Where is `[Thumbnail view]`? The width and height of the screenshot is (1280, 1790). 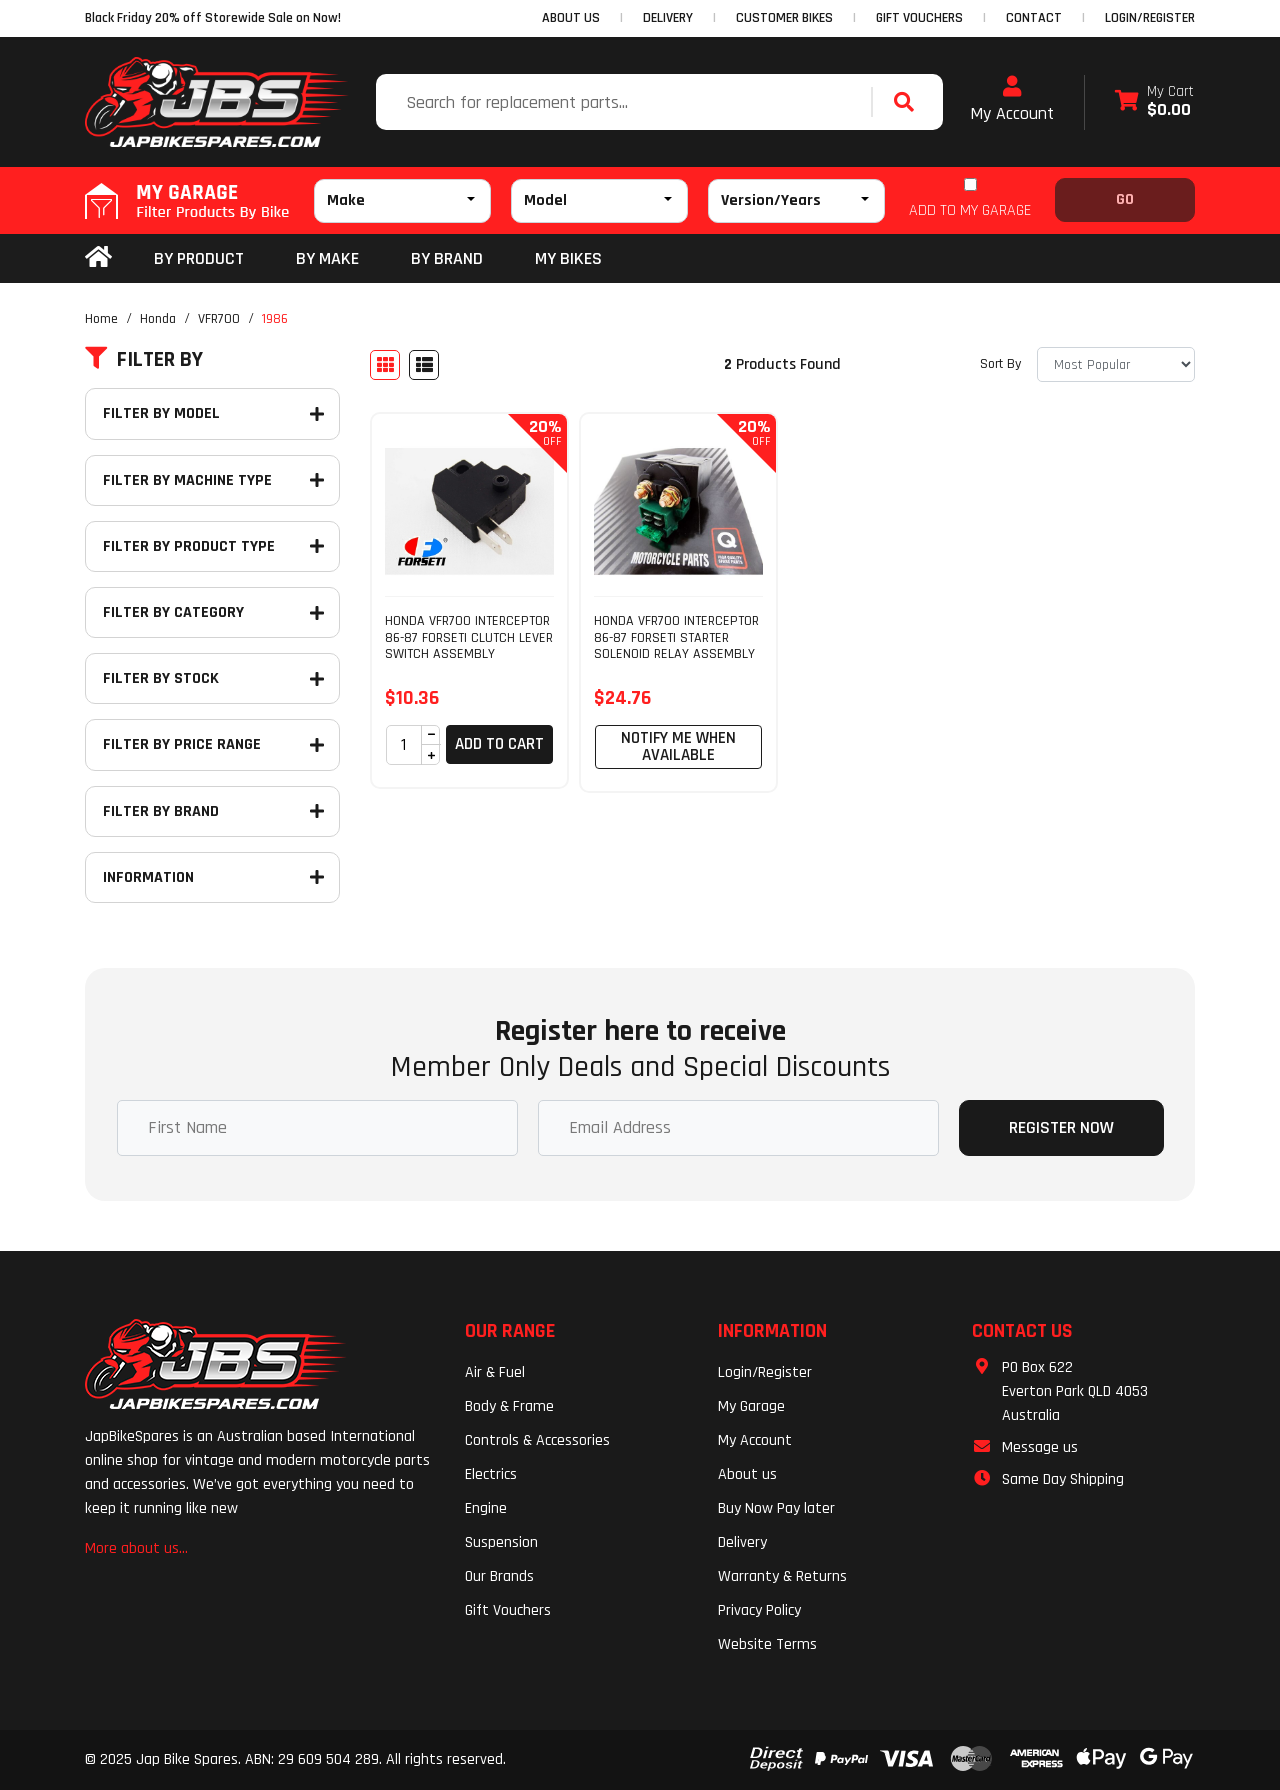
[Thumbnail view] is located at coordinates (385, 365).